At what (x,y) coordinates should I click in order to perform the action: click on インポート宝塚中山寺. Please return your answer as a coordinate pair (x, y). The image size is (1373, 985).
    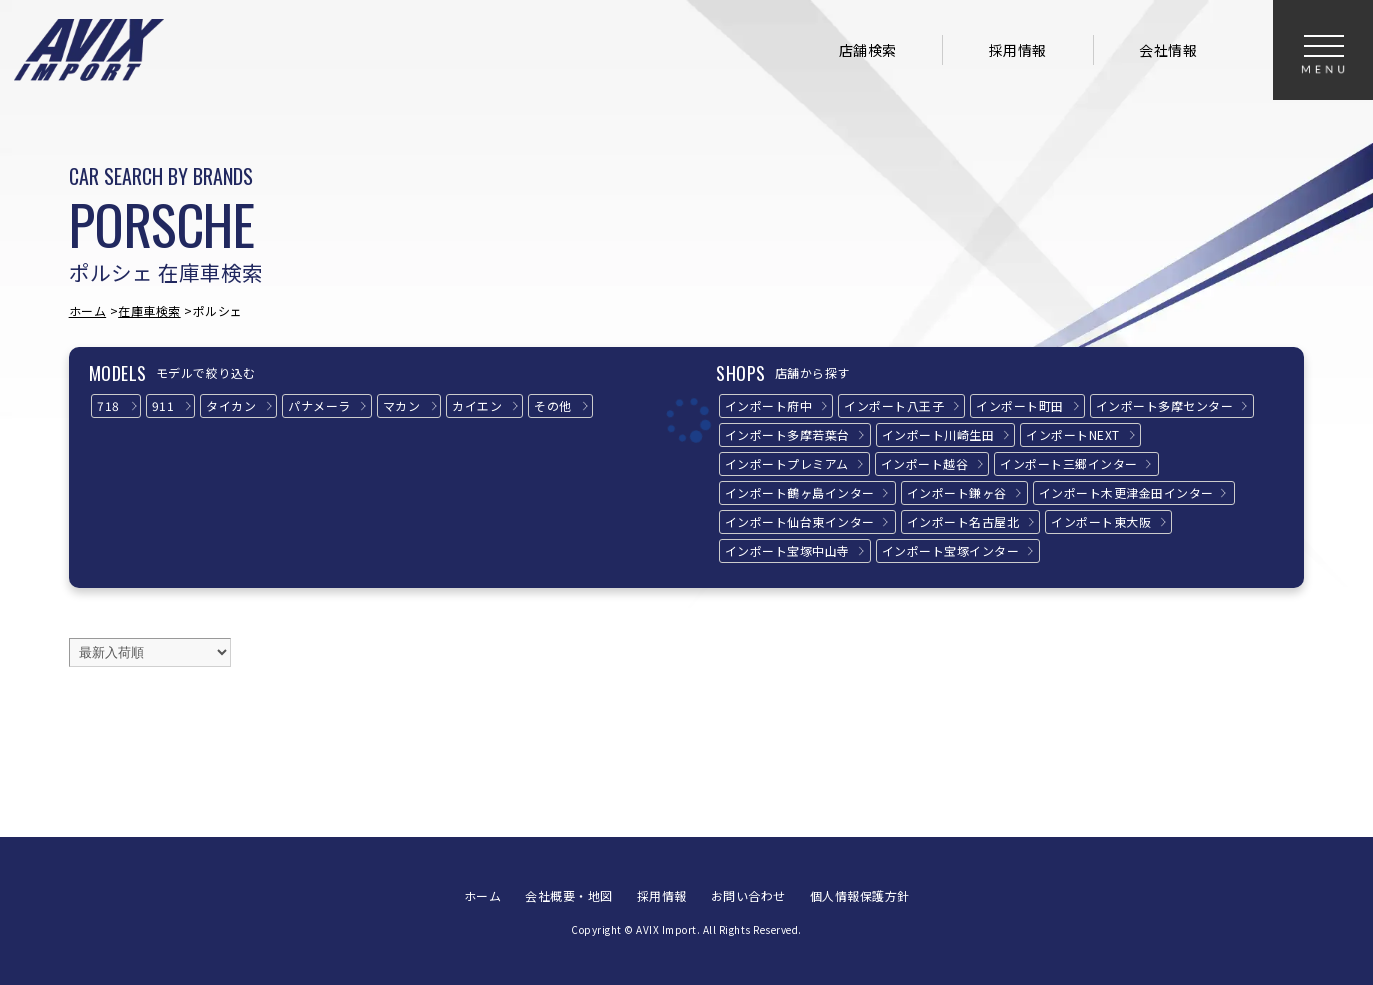
    Looking at the image, I should click on (787, 550).